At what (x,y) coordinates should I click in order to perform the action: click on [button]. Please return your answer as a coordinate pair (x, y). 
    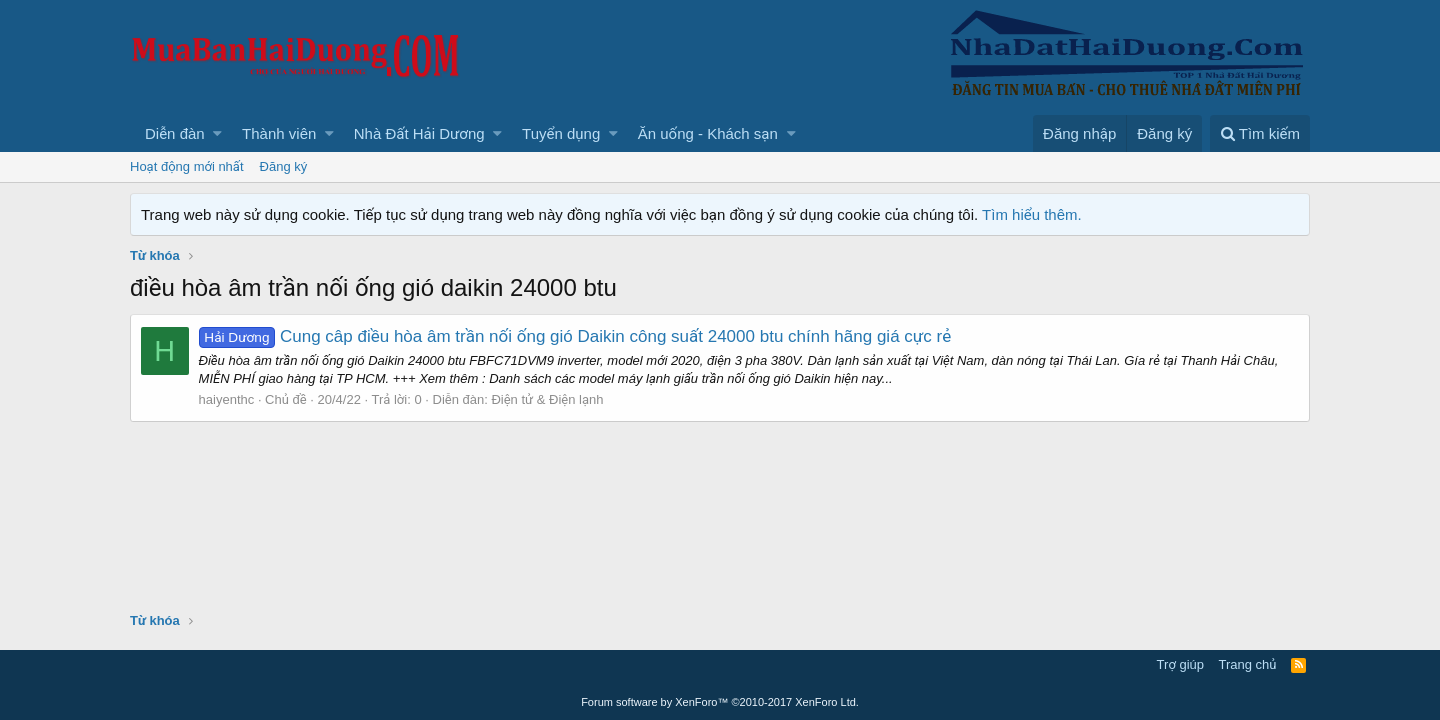
    Looking at the image, I should click on (217, 133).